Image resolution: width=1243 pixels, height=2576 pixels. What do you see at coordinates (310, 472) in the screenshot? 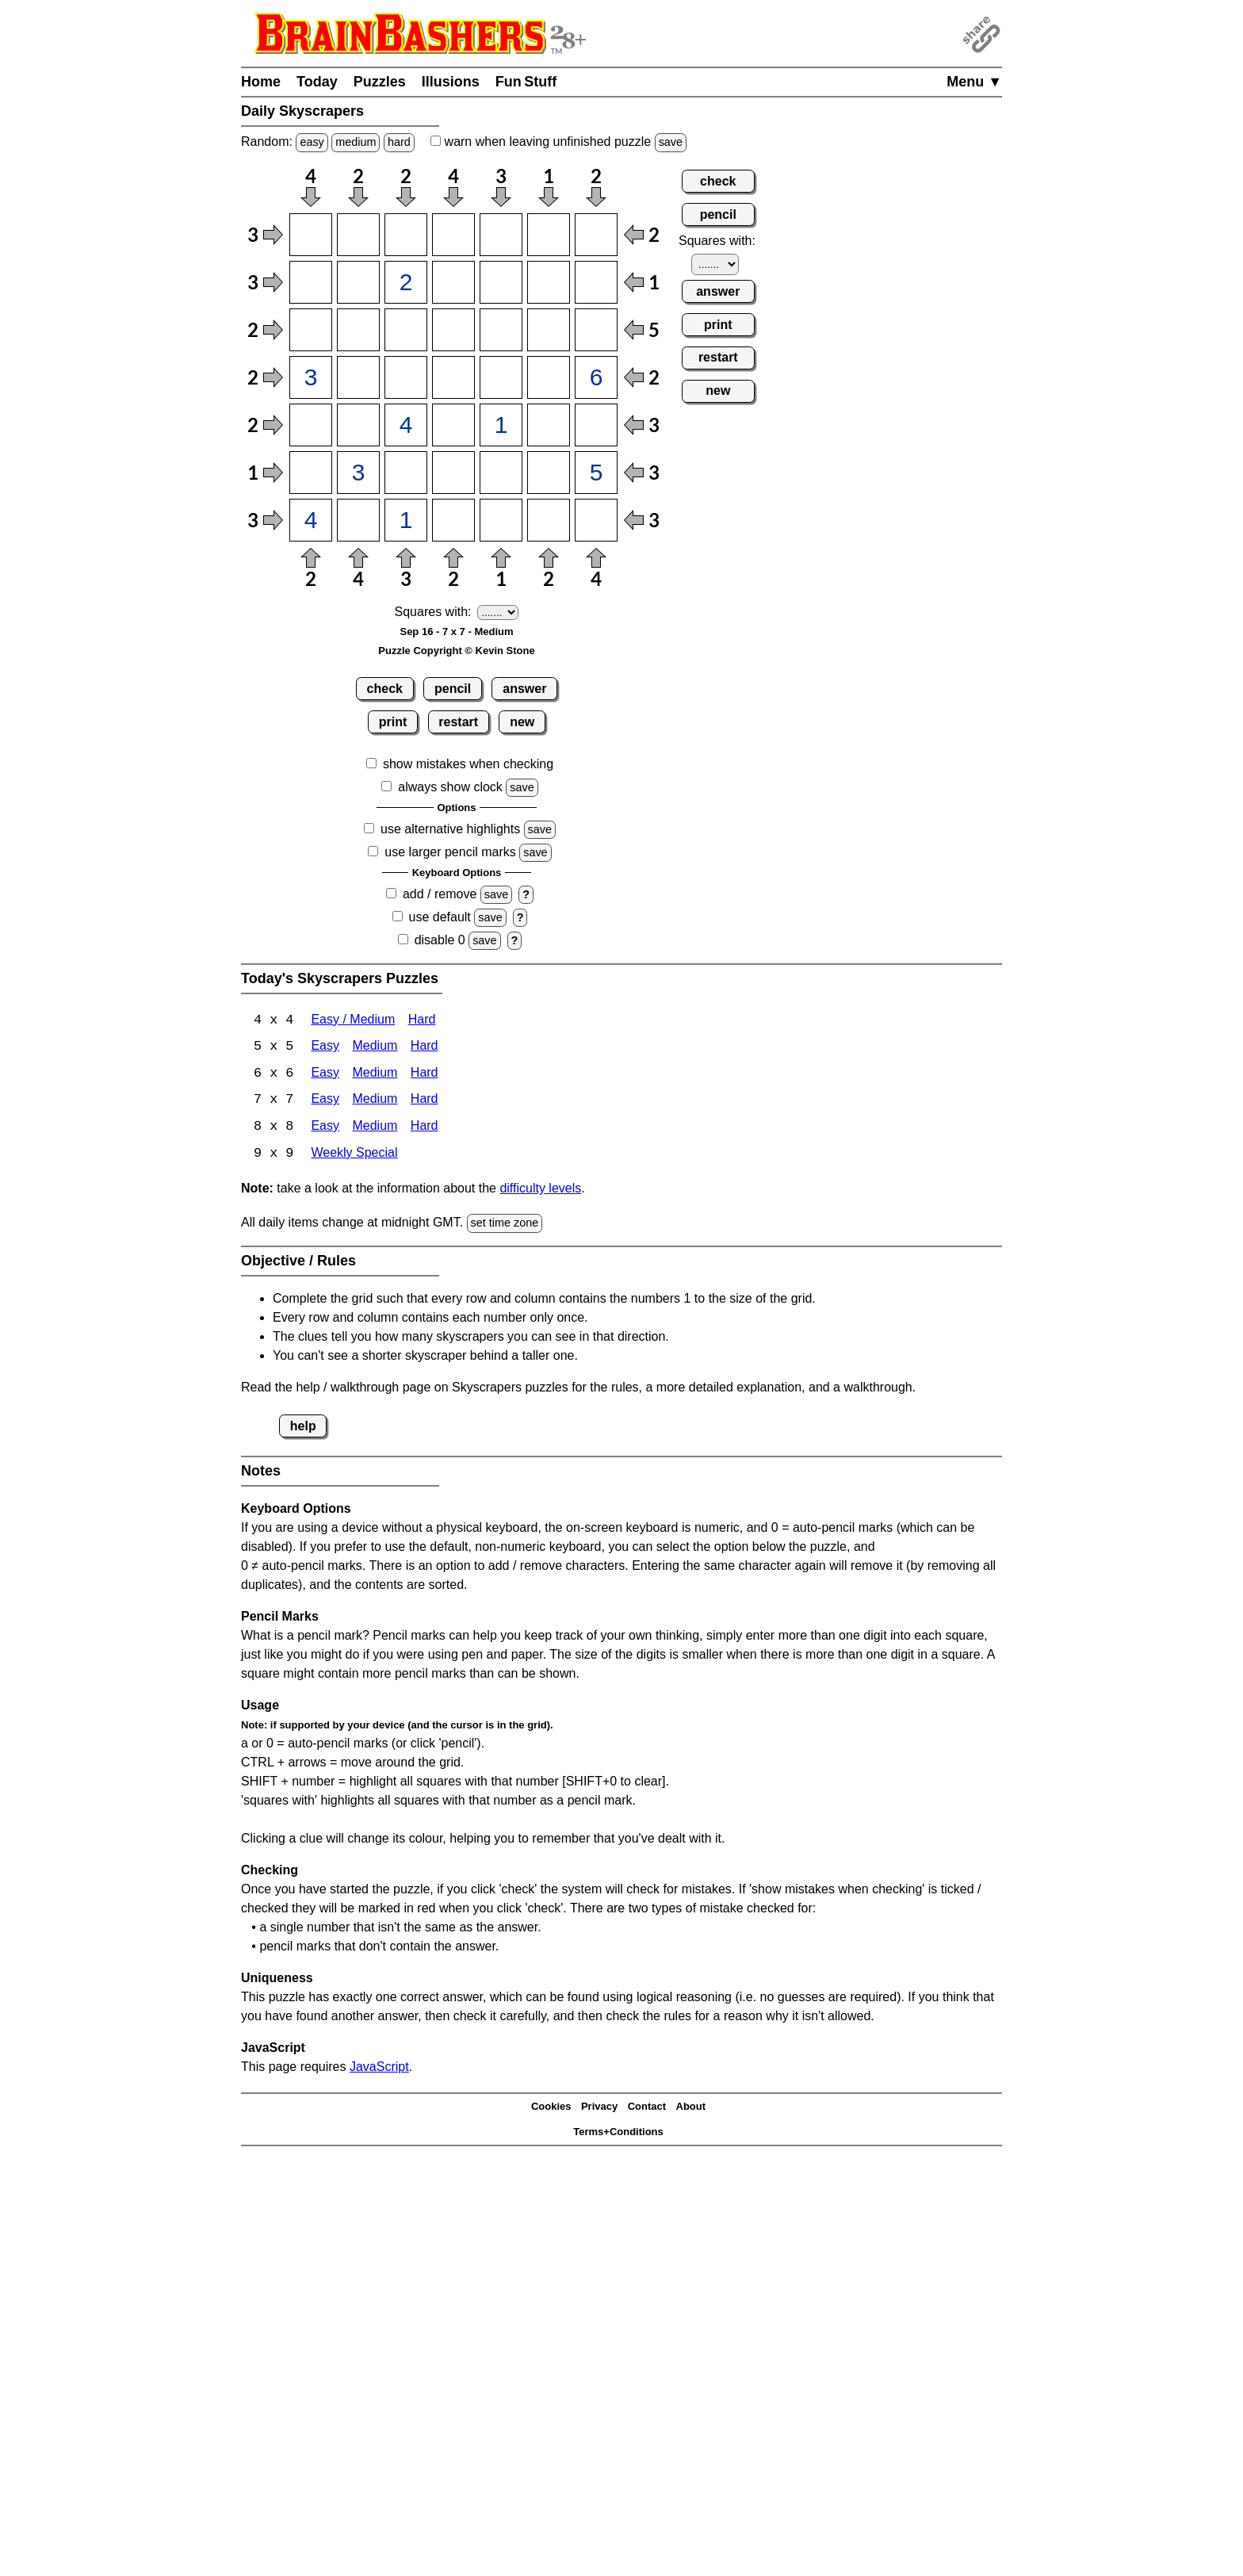
I see `[Input61]` at bounding box center [310, 472].